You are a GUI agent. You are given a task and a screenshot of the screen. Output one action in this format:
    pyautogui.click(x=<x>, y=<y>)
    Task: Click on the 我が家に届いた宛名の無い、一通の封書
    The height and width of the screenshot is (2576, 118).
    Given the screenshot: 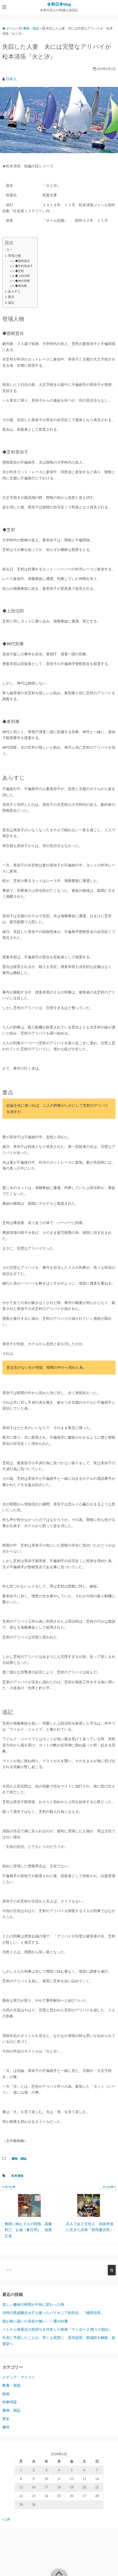 What is the action you would take?
    pyautogui.click(x=35, y=2321)
    